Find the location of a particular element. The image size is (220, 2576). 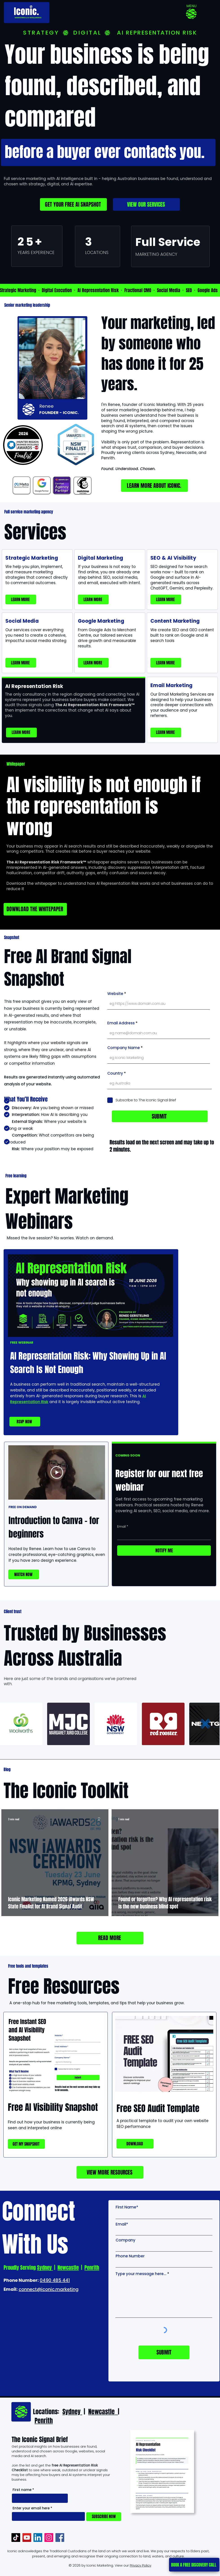

[DOWNLOAD THE WHITEPAPER] is located at coordinates (35, 909).